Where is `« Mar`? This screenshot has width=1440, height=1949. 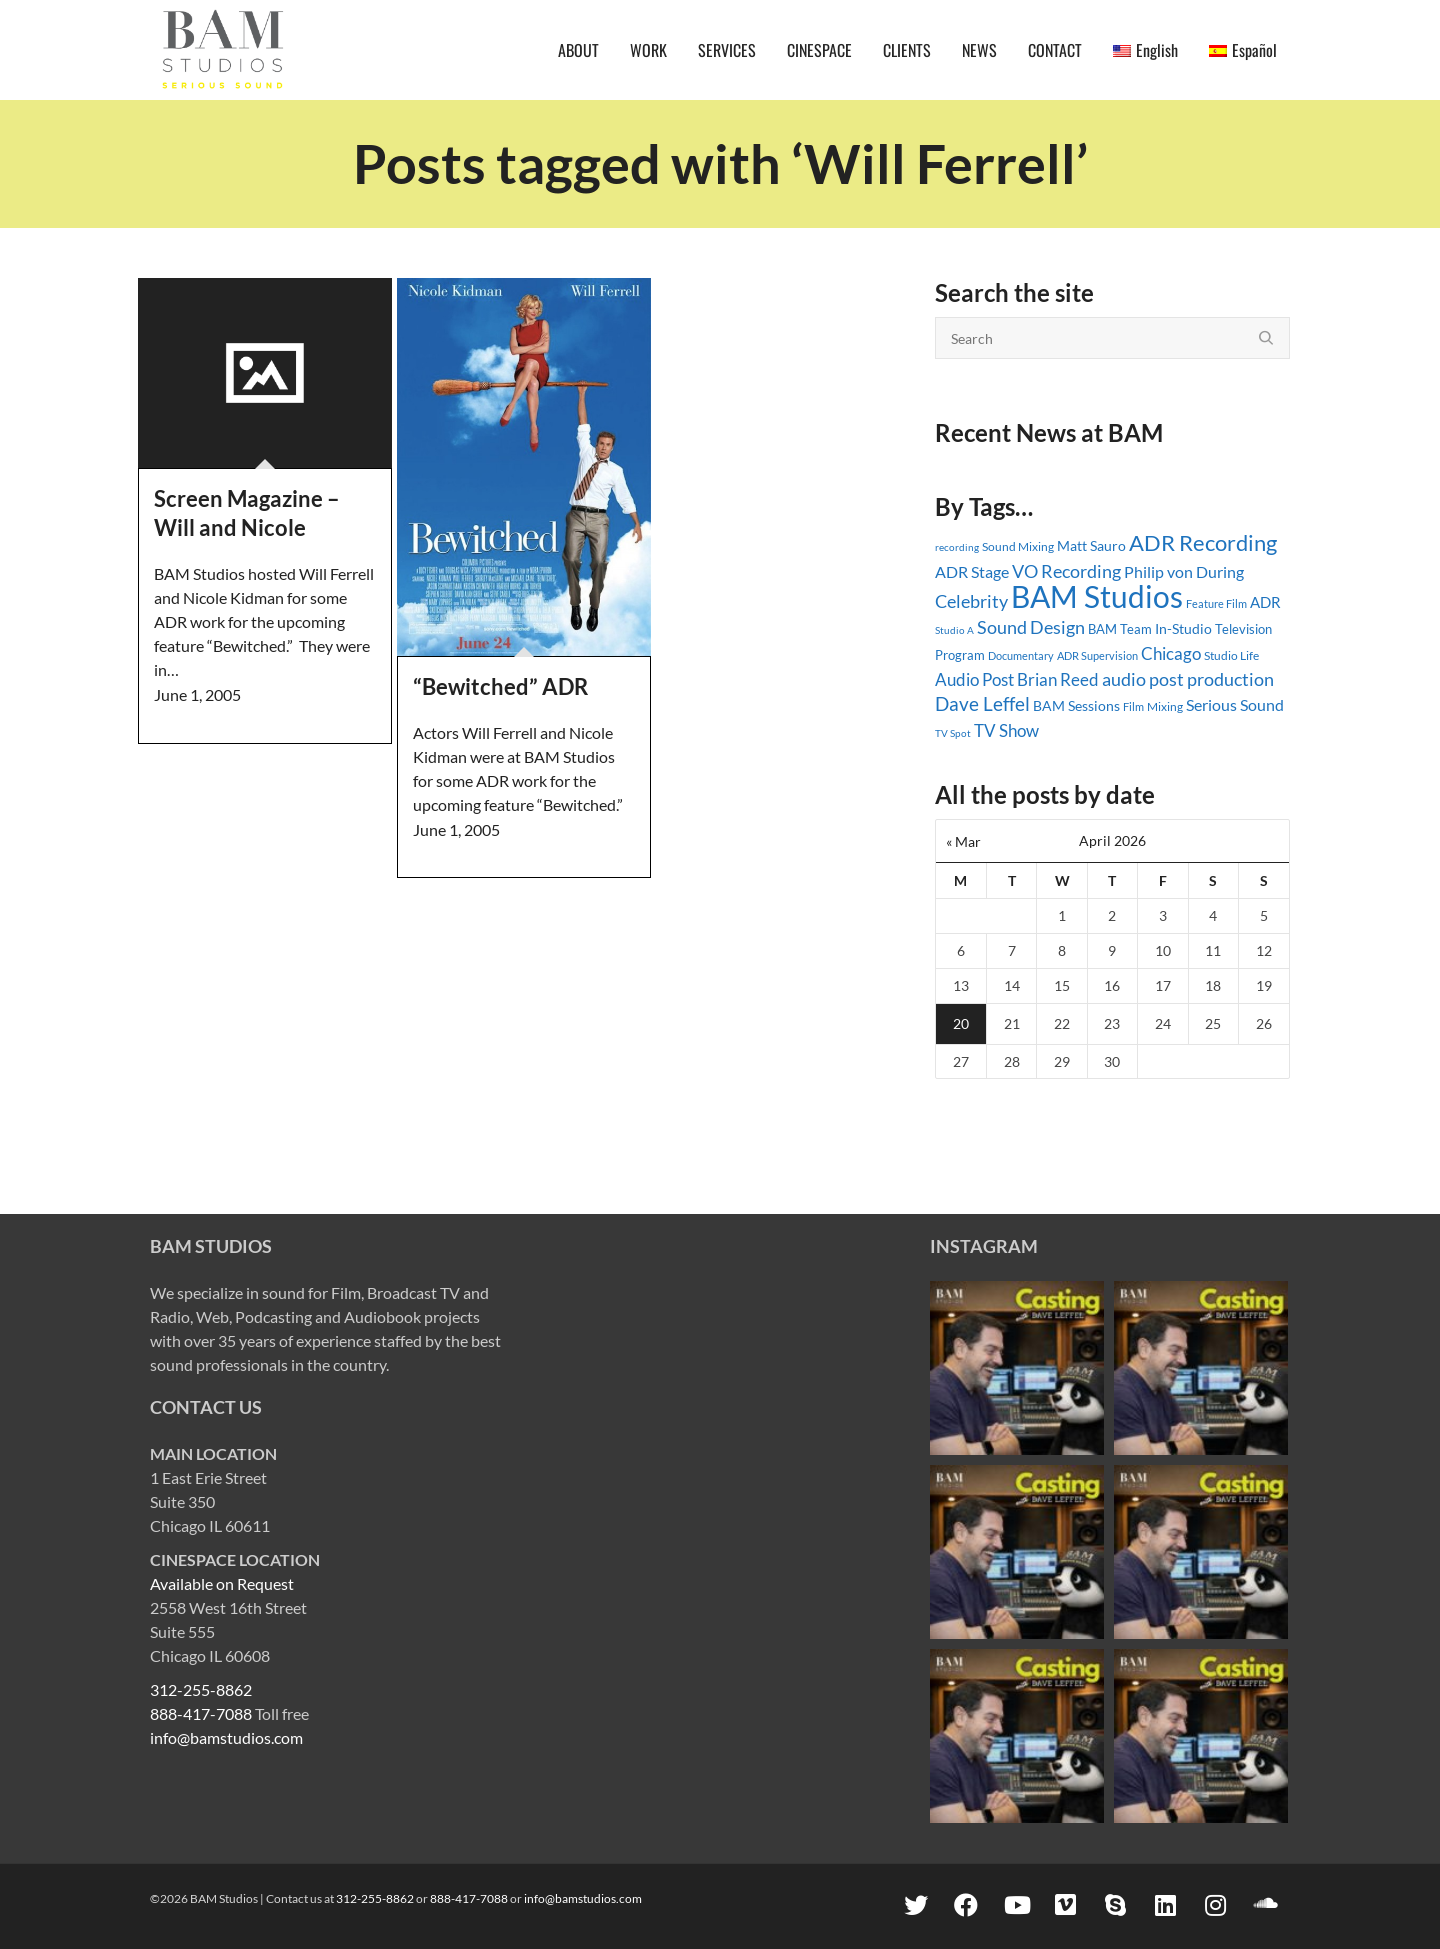 « Mar is located at coordinates (963, 841).